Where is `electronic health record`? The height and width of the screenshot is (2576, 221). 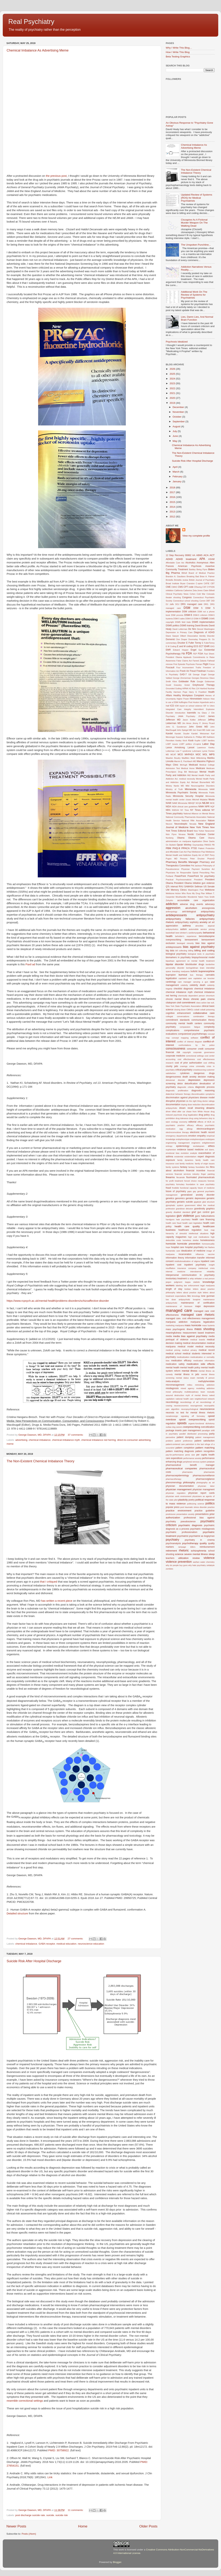
electronic health record is located at coordinates (202, 1132).